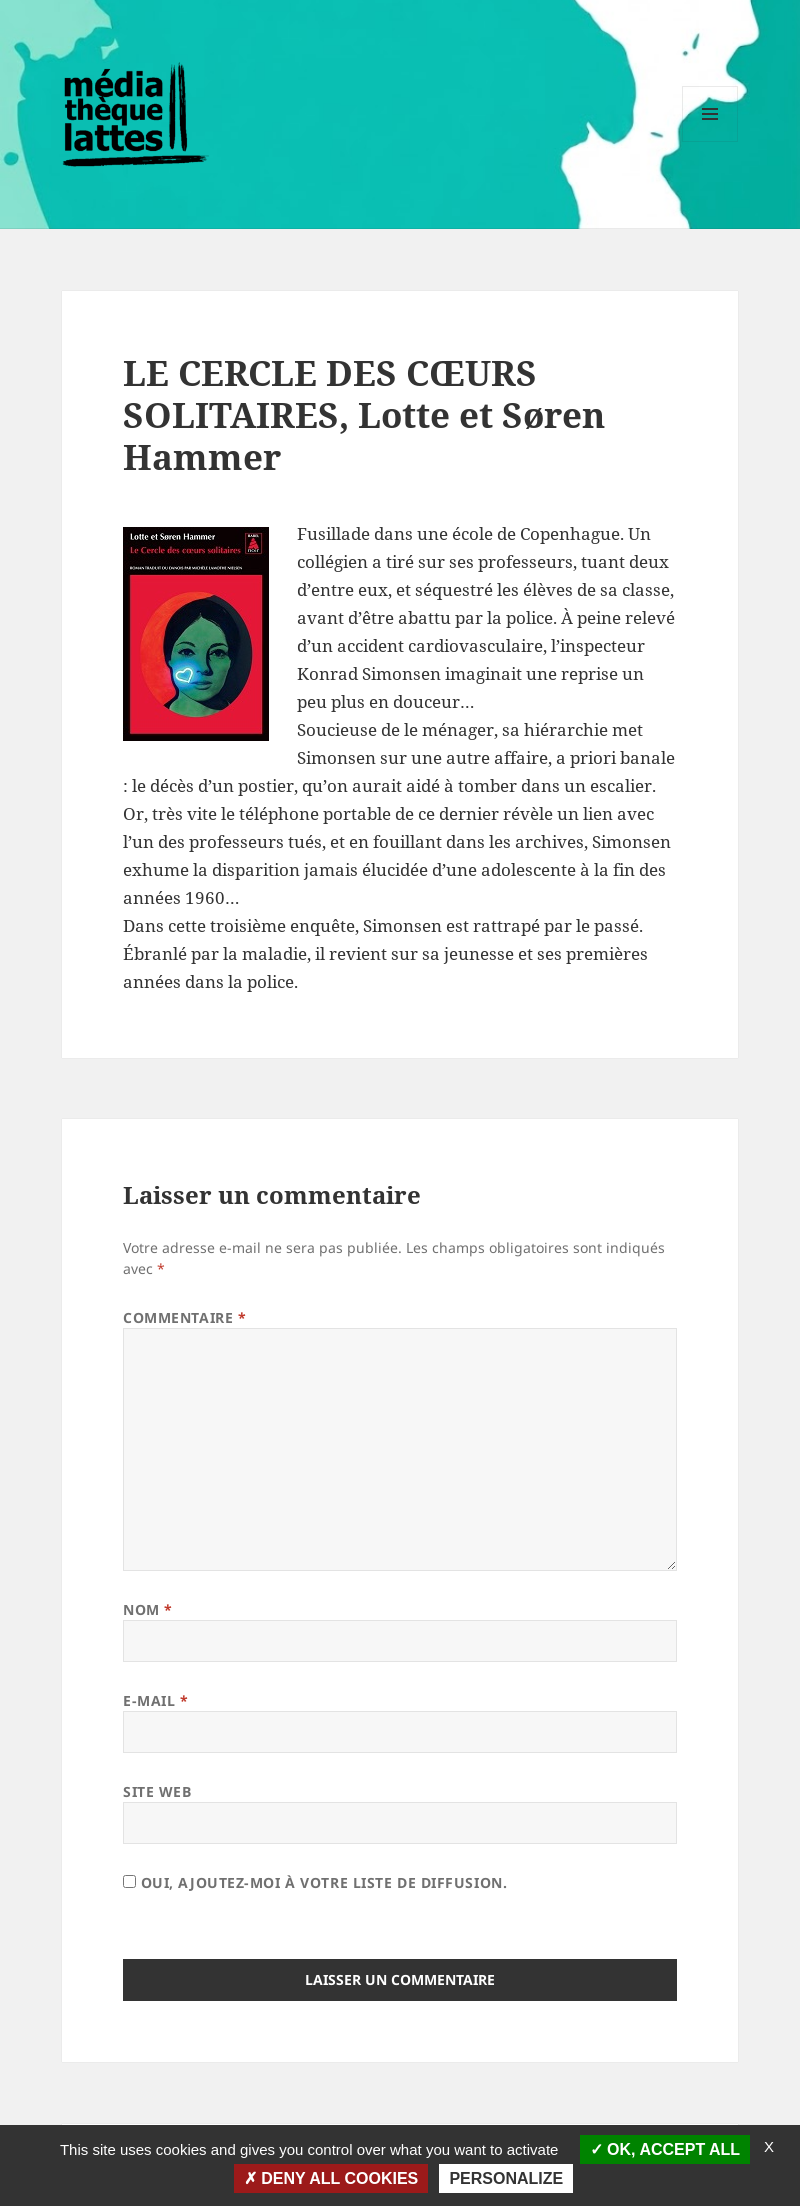 Image resolution: width=800 pixels, height=2206 pixels. Describe the element at coordinates (506, 2178) in the screenshot. I see `Personalize` at that location.